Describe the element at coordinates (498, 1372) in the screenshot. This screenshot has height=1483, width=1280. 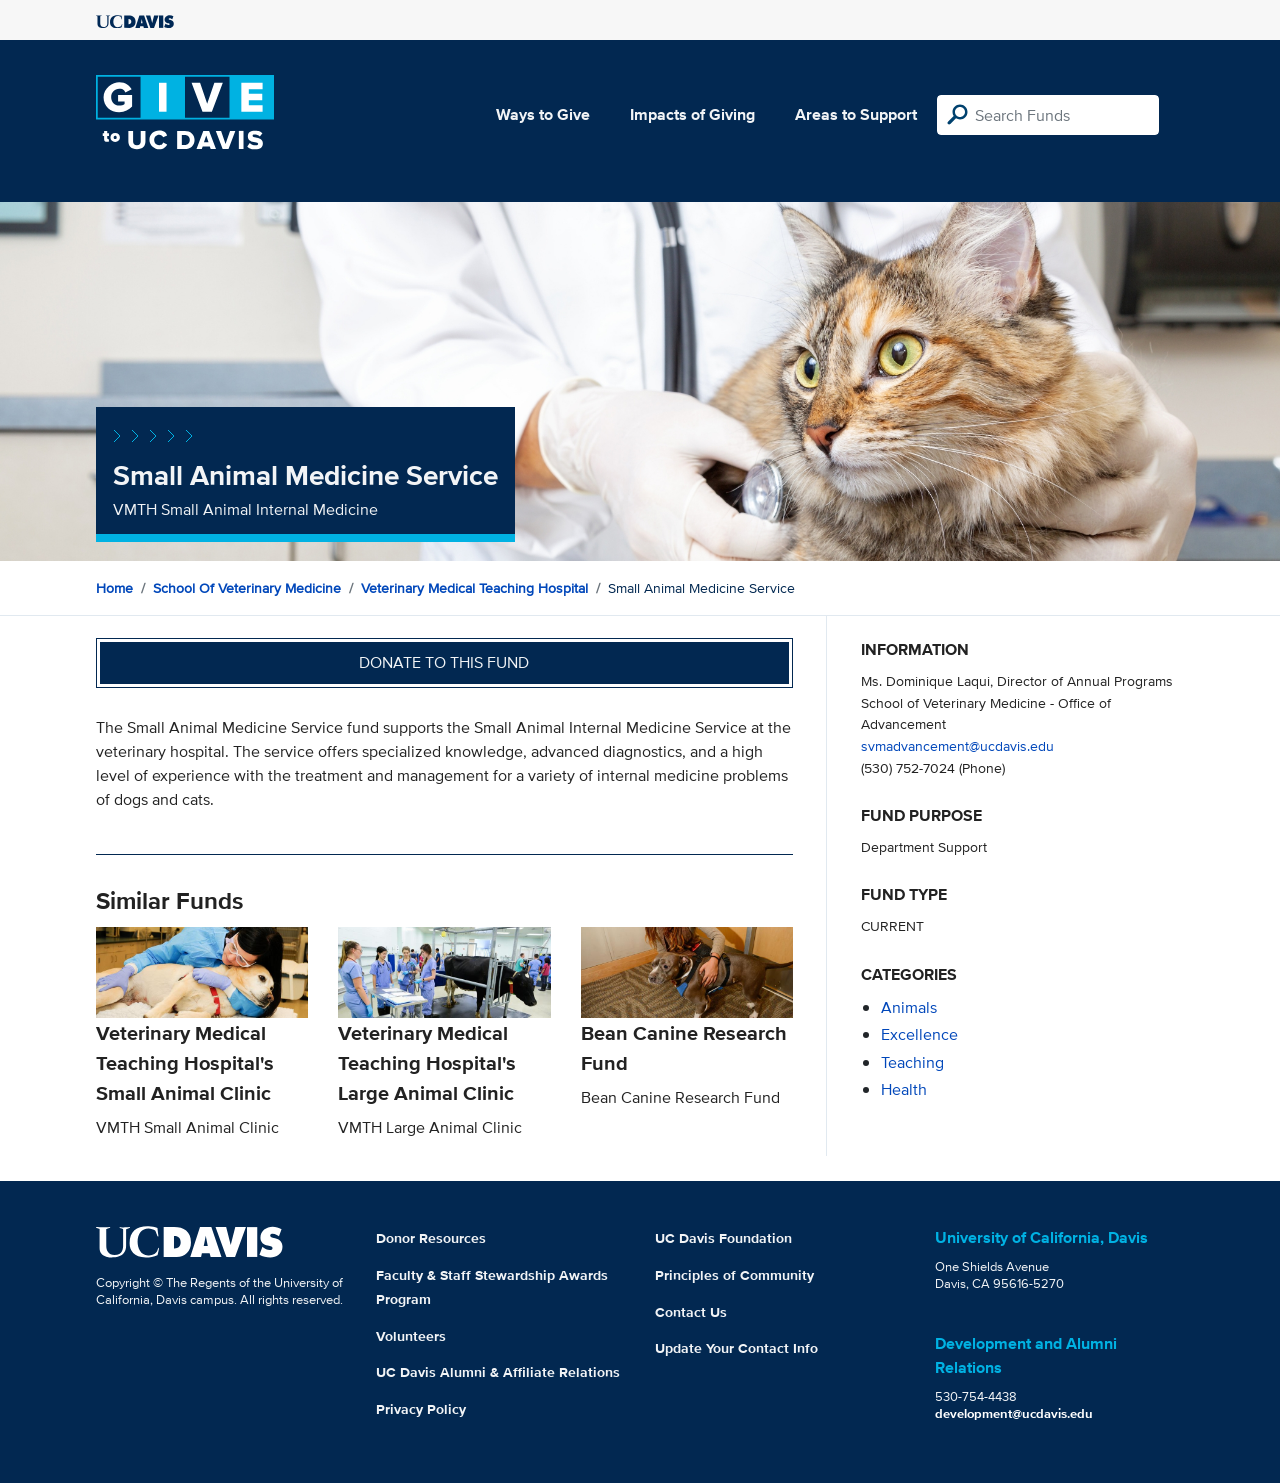
I see `UC Davis Alumni & Affiliate Relations` at that location.